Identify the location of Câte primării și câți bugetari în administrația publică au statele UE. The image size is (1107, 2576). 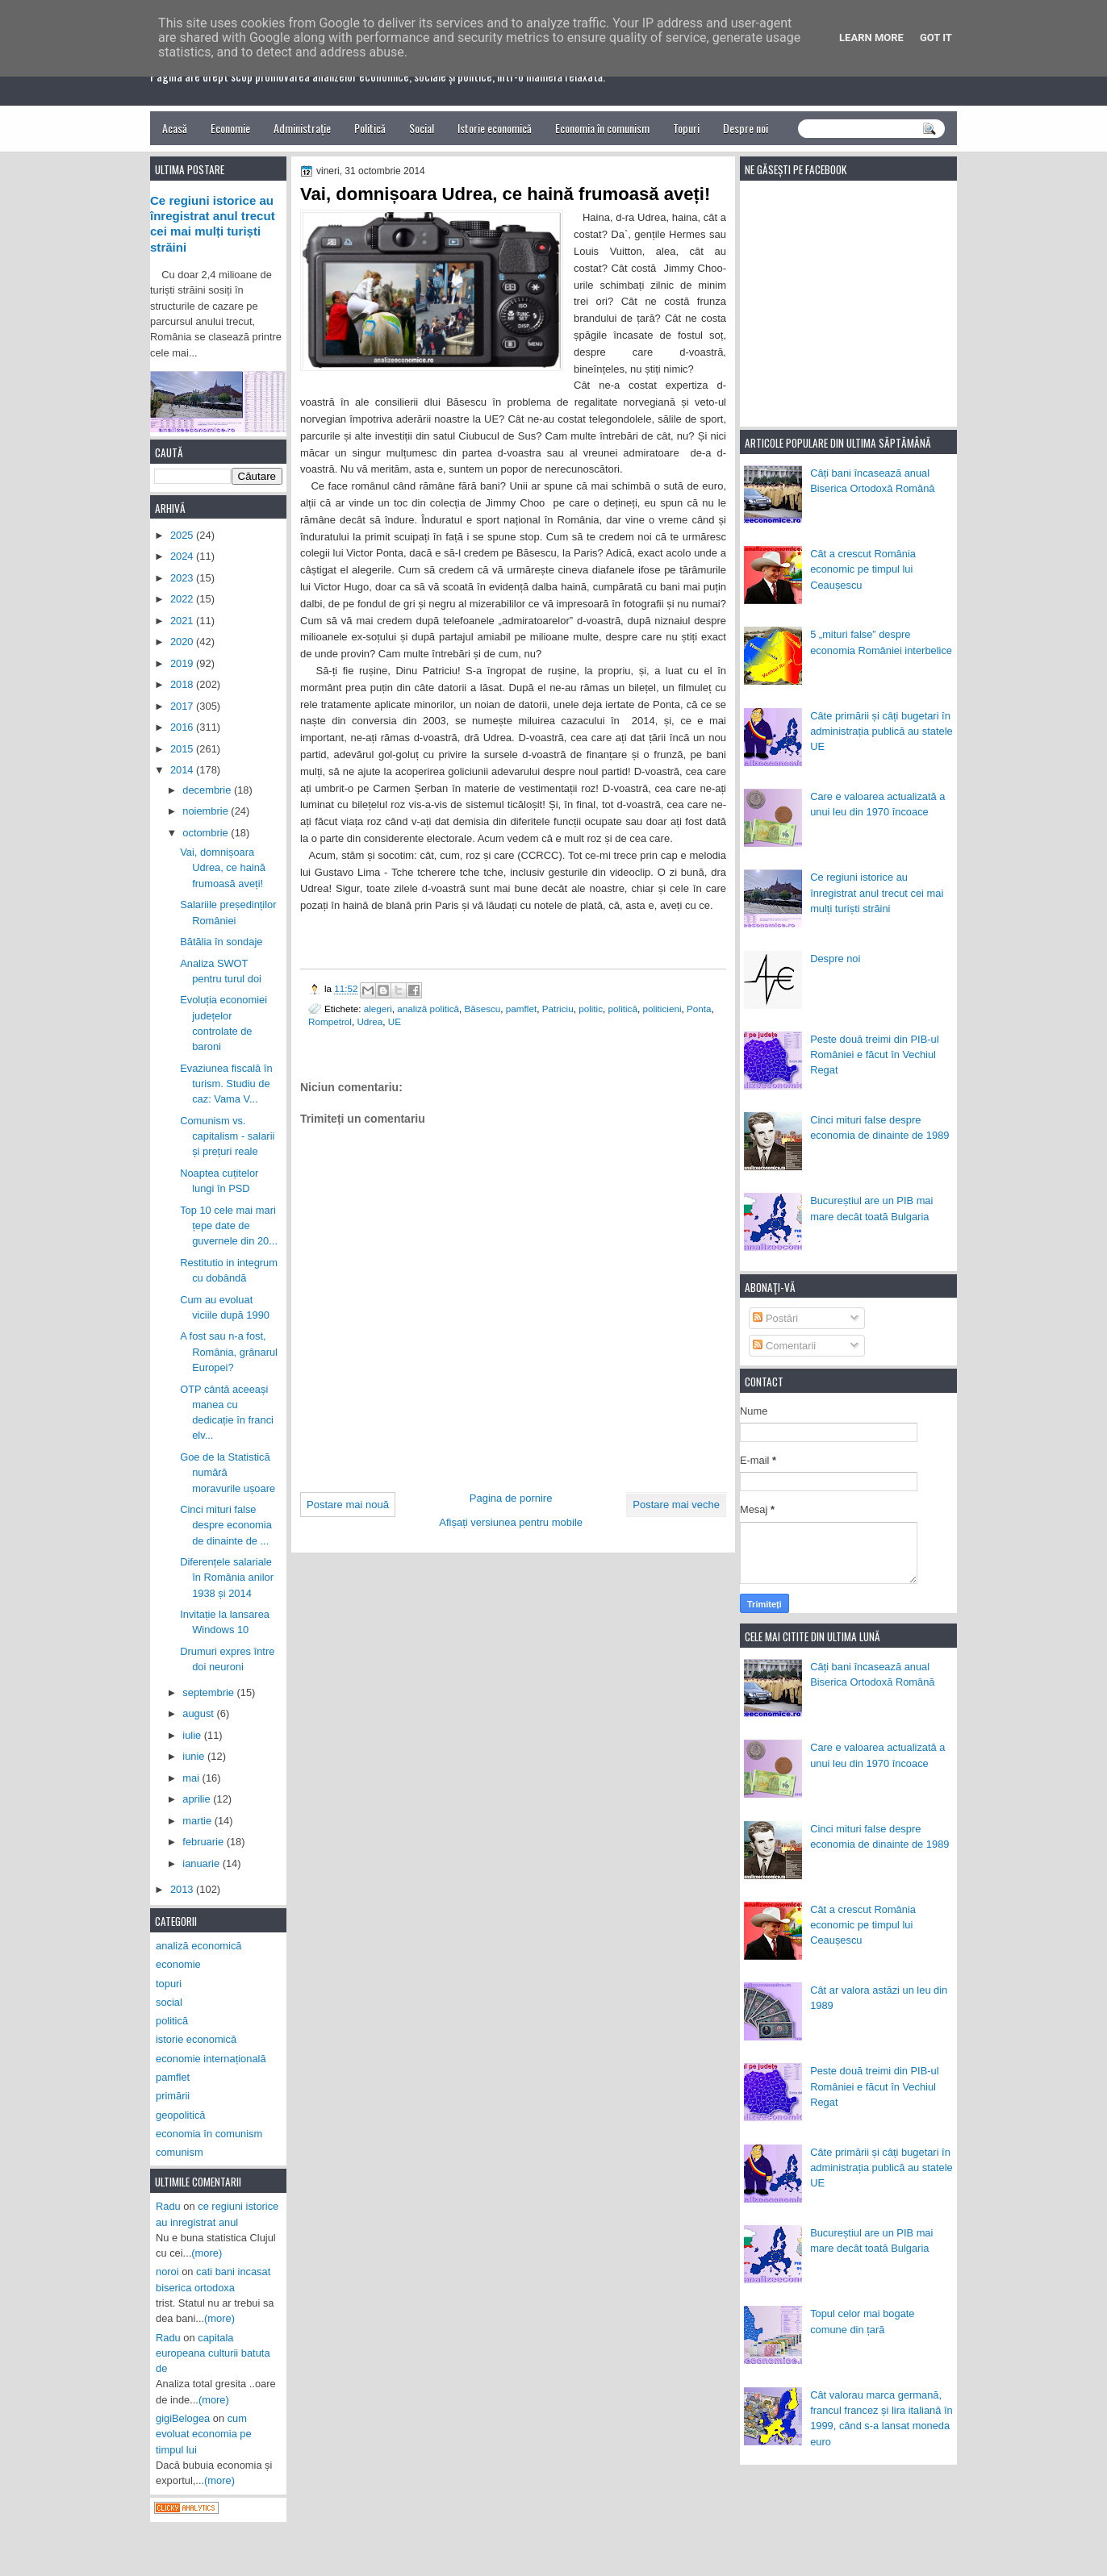
(881, 731).